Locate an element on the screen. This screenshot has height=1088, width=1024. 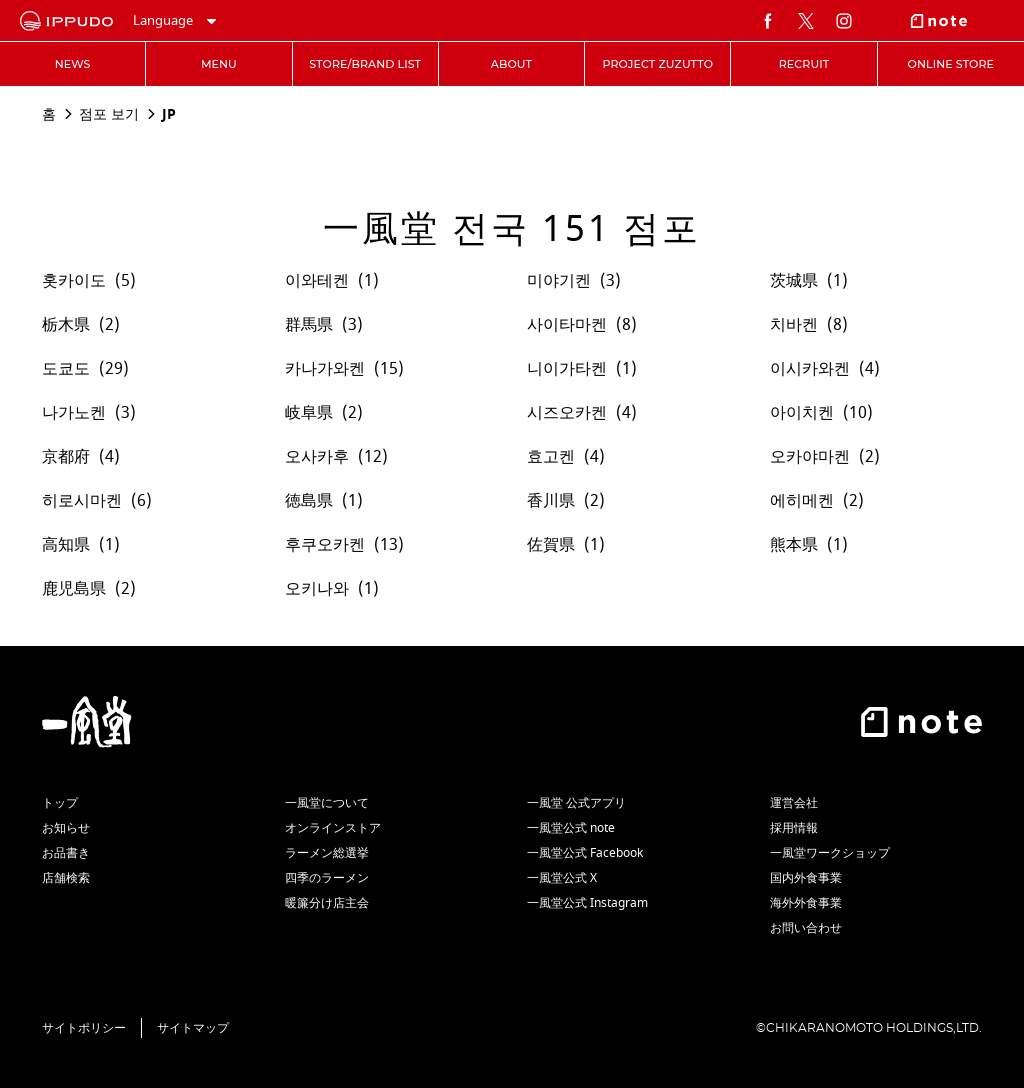
サイトマップ is located at coordinates (193, 1028).